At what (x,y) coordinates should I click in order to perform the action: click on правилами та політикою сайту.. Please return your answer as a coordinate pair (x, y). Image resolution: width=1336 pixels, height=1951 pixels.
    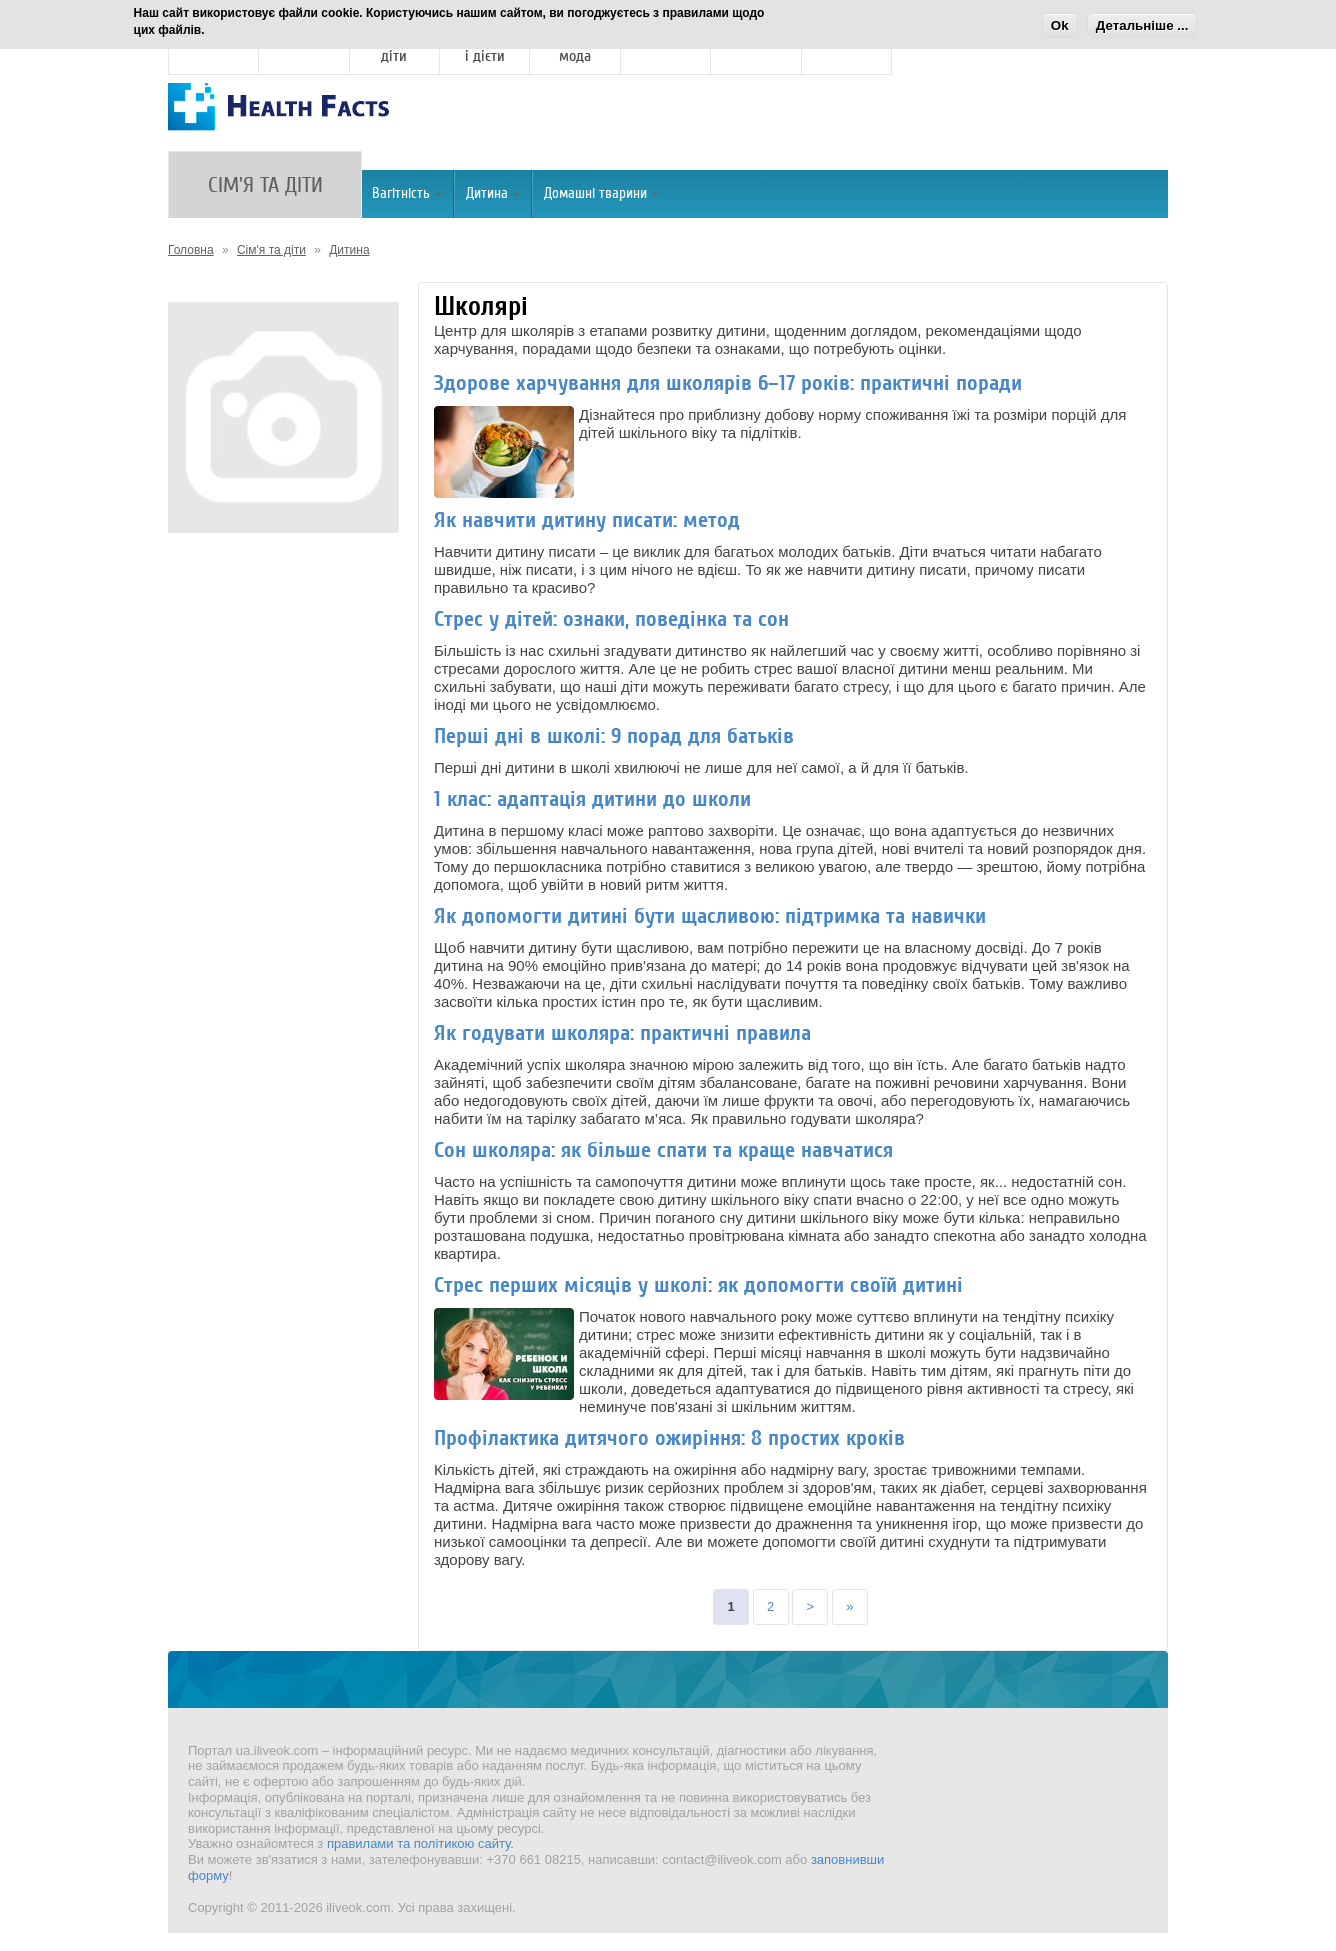
    Looking at the image, I should click on (420, 1843).